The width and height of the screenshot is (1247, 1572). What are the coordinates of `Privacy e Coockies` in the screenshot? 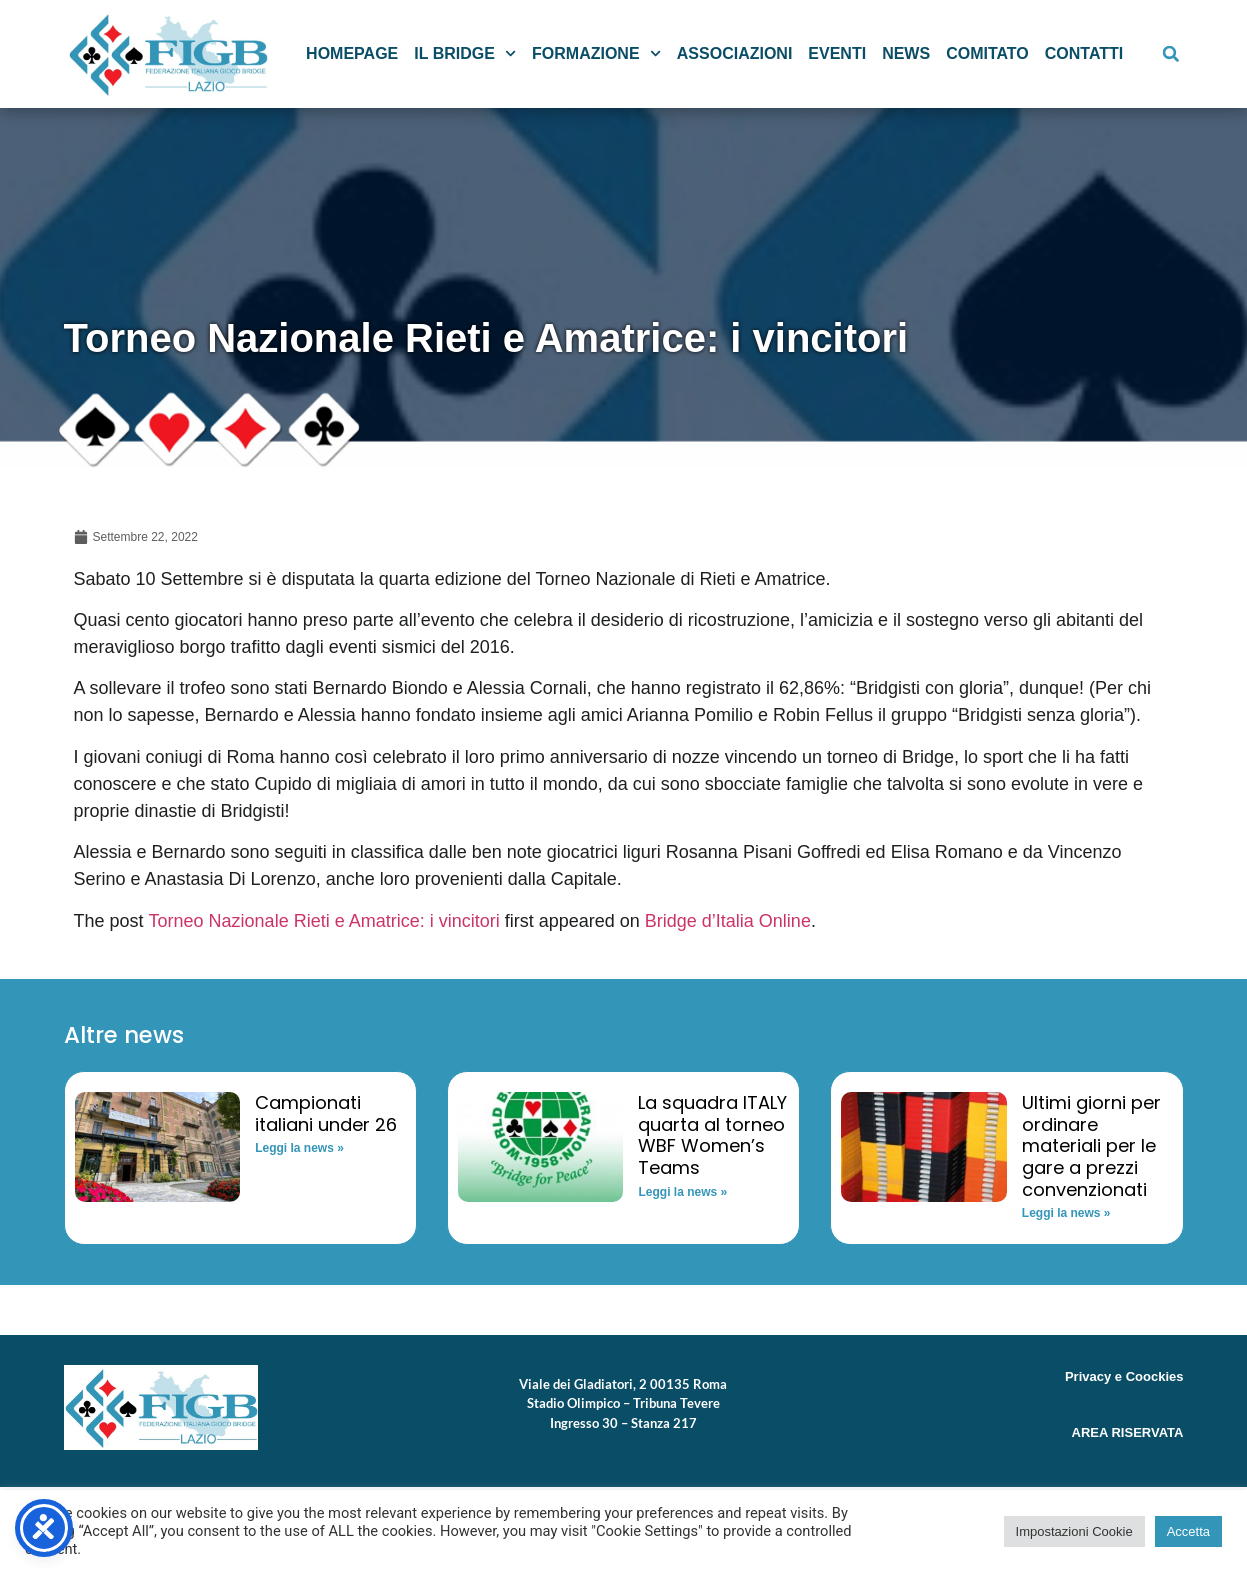 It's located at (1124, 1376).